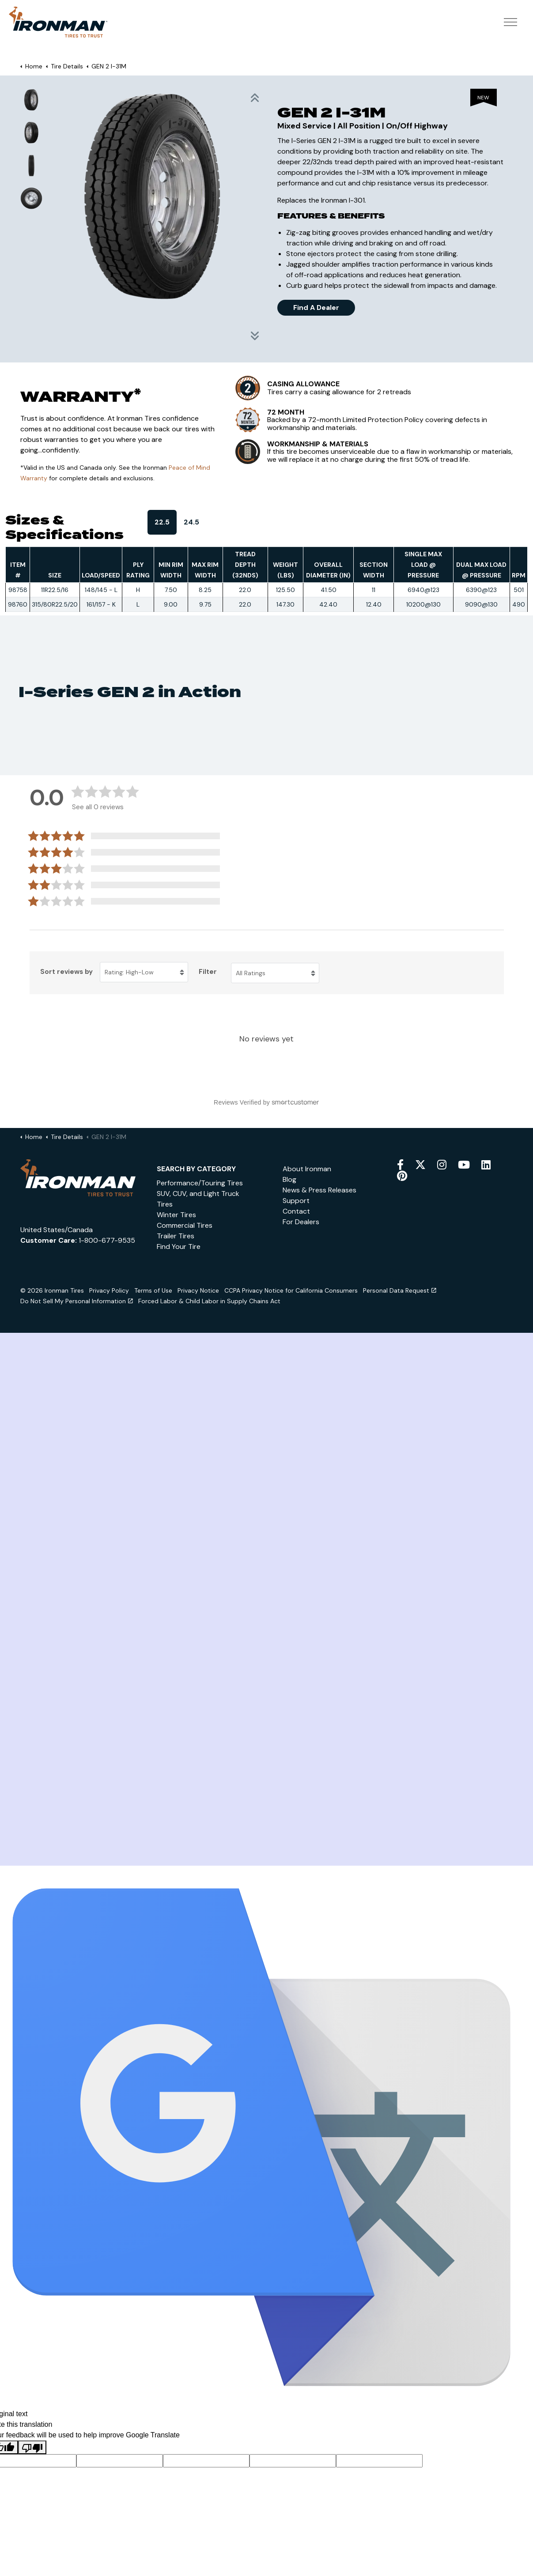 This screenshot has height=2576, width=533. Describe the element at coordinates (289, 1179) in the screenshot. I see `Blog` at that location.